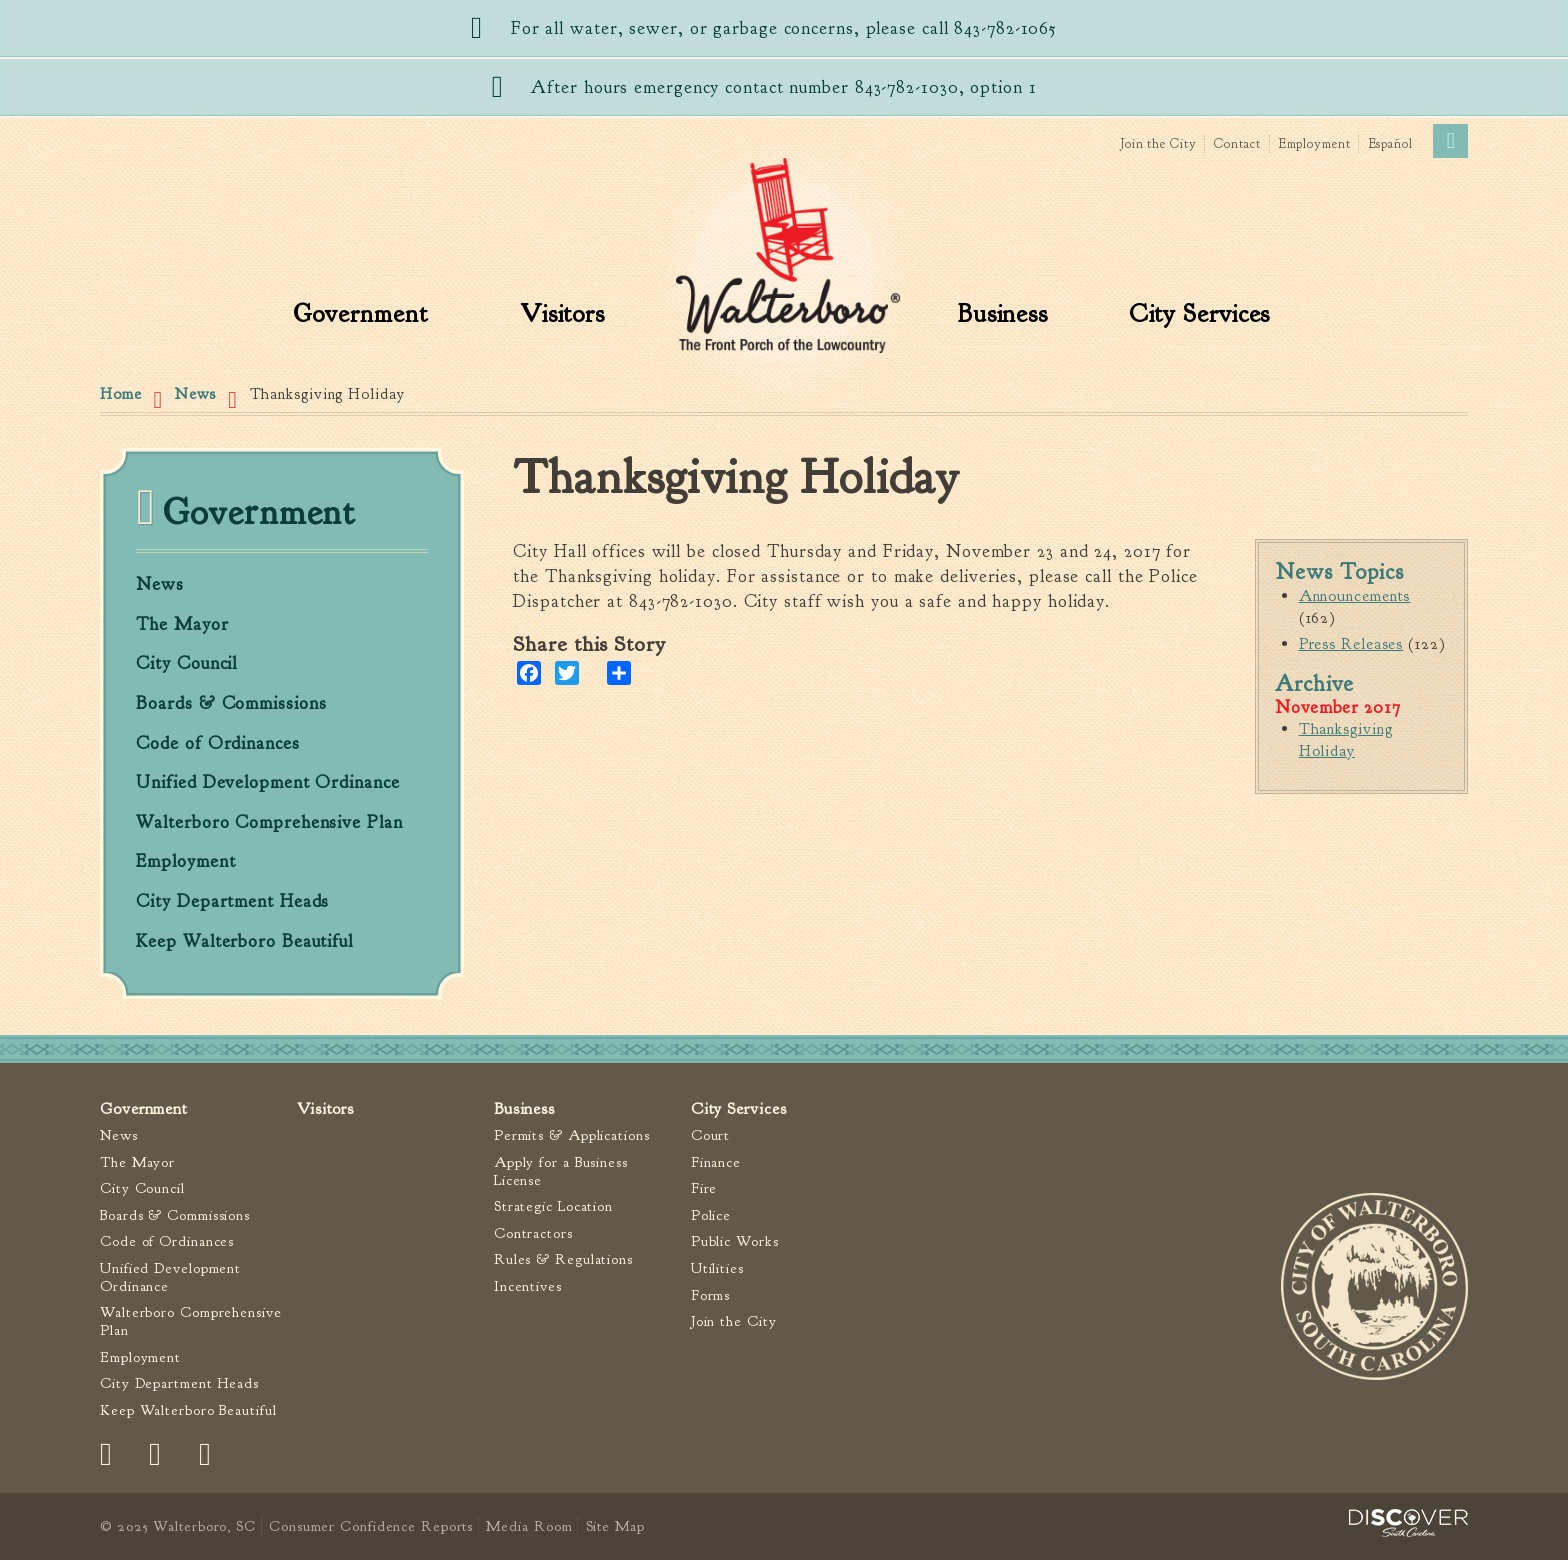 The height and width of the screenshot is (1560, 1568). Describe the element at coordinates (371, 1526) in the screenshot. I see `Consumer Confidence Reports` at that location.